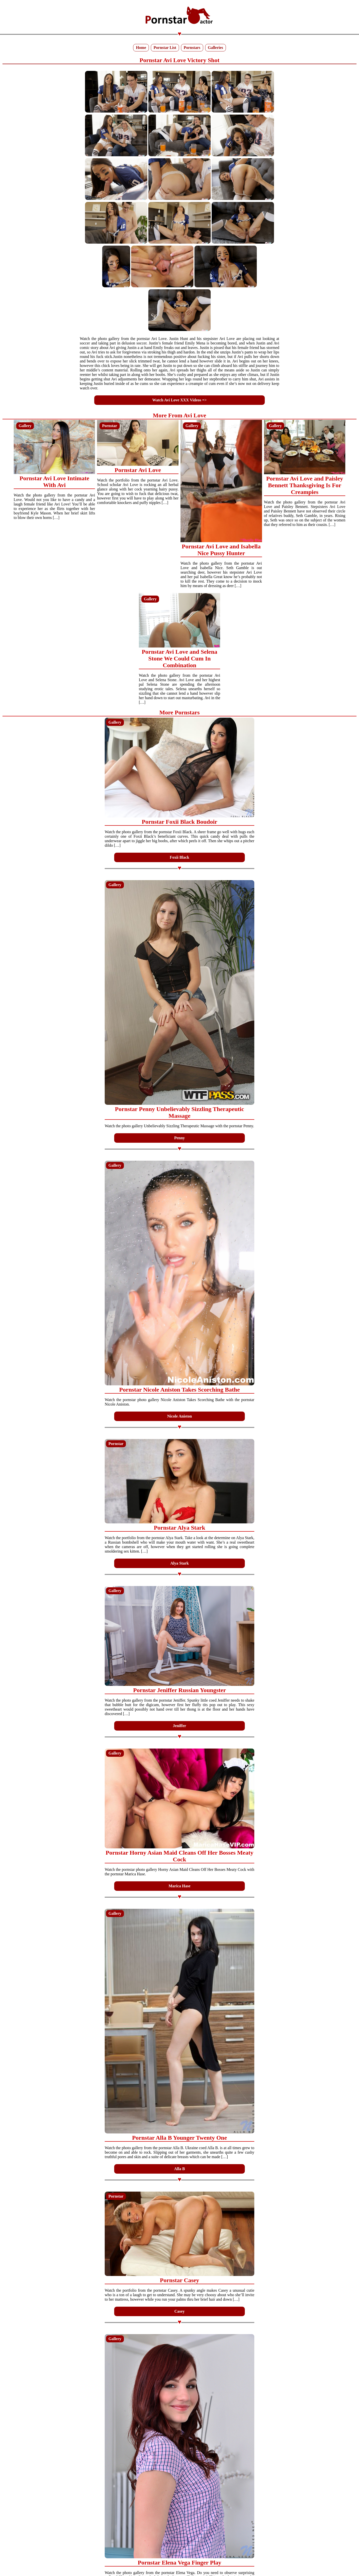 This screenshot has width=359, height=2576. Describe the element at coordinates (179, 1886) in the screenshot. I see `Marica Hase` at that location.